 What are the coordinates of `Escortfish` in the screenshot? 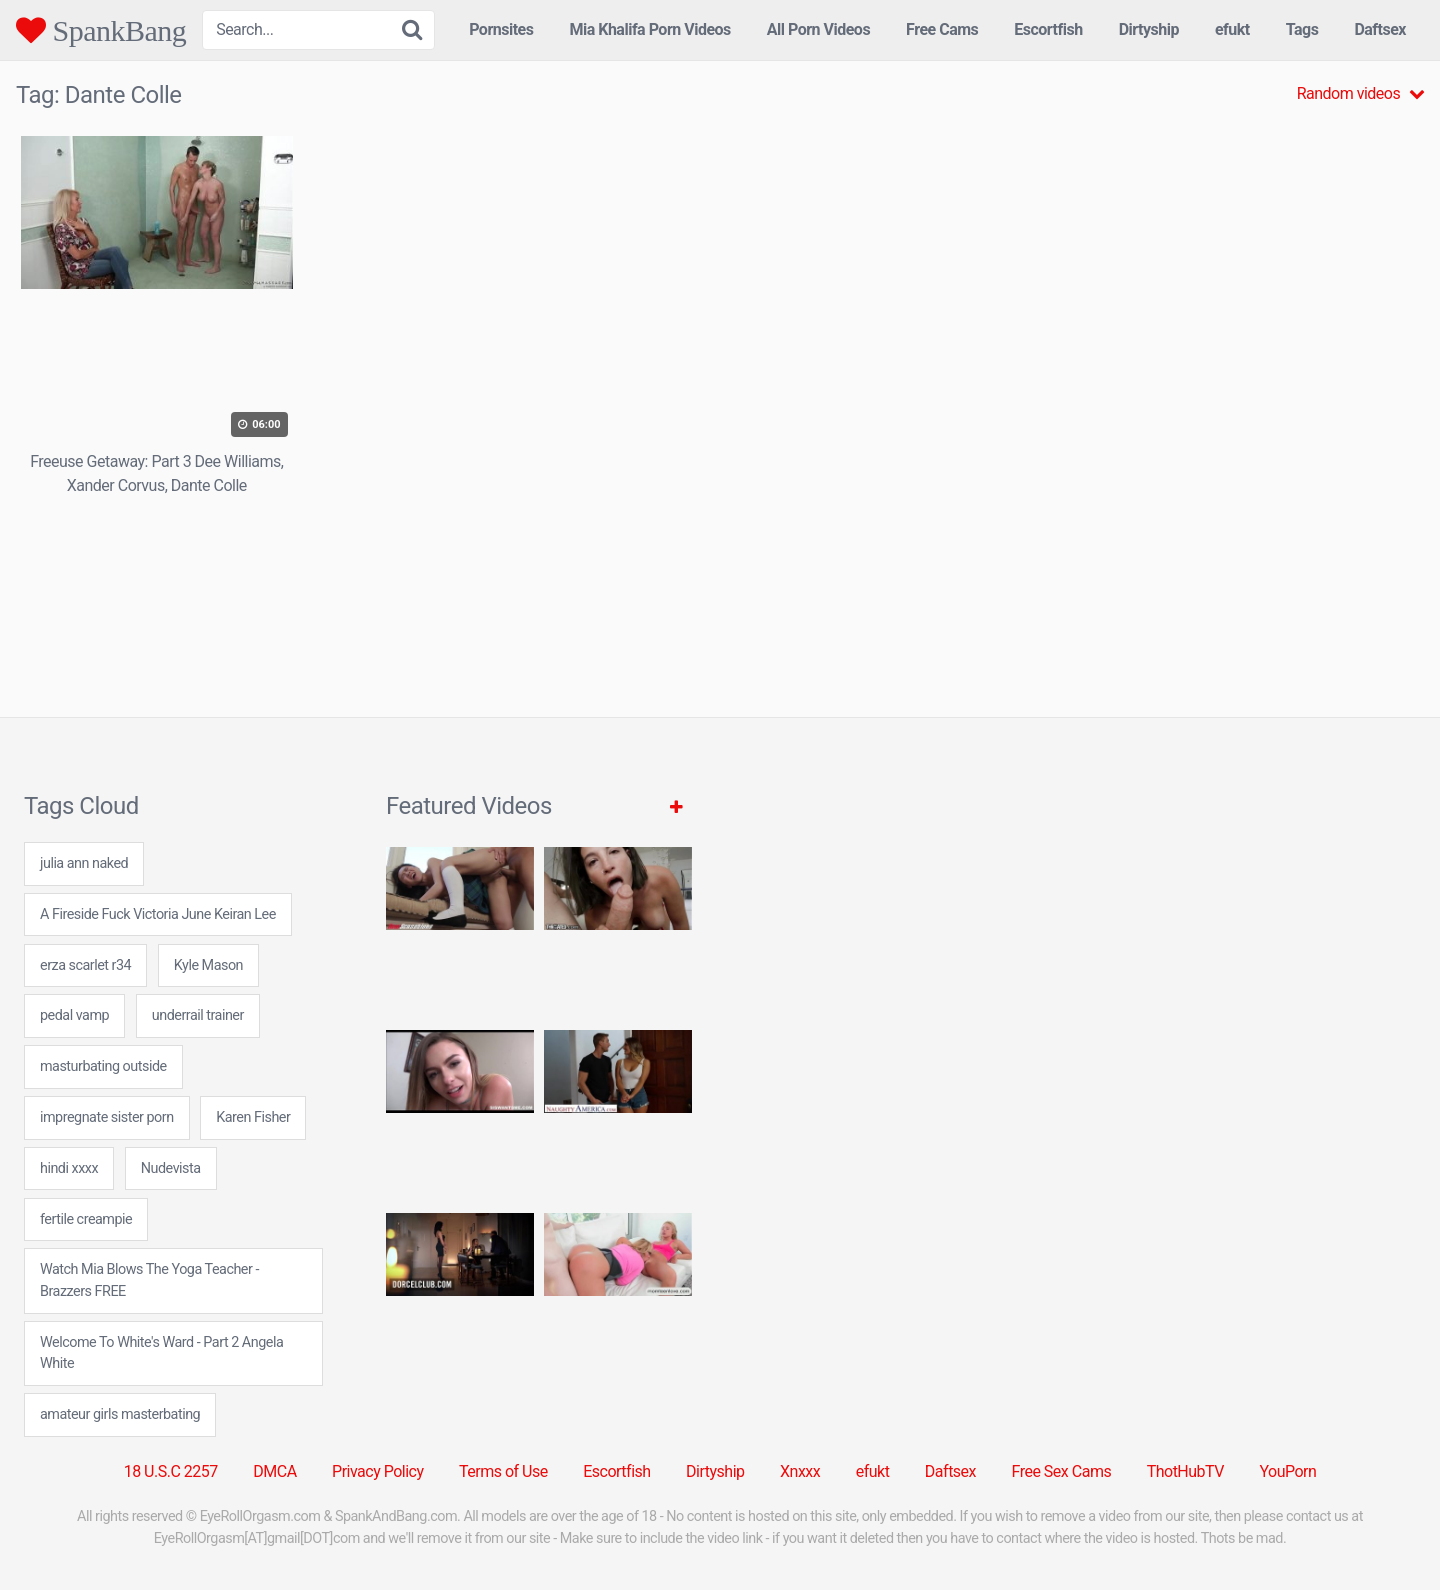 It's located at (1048, 29).